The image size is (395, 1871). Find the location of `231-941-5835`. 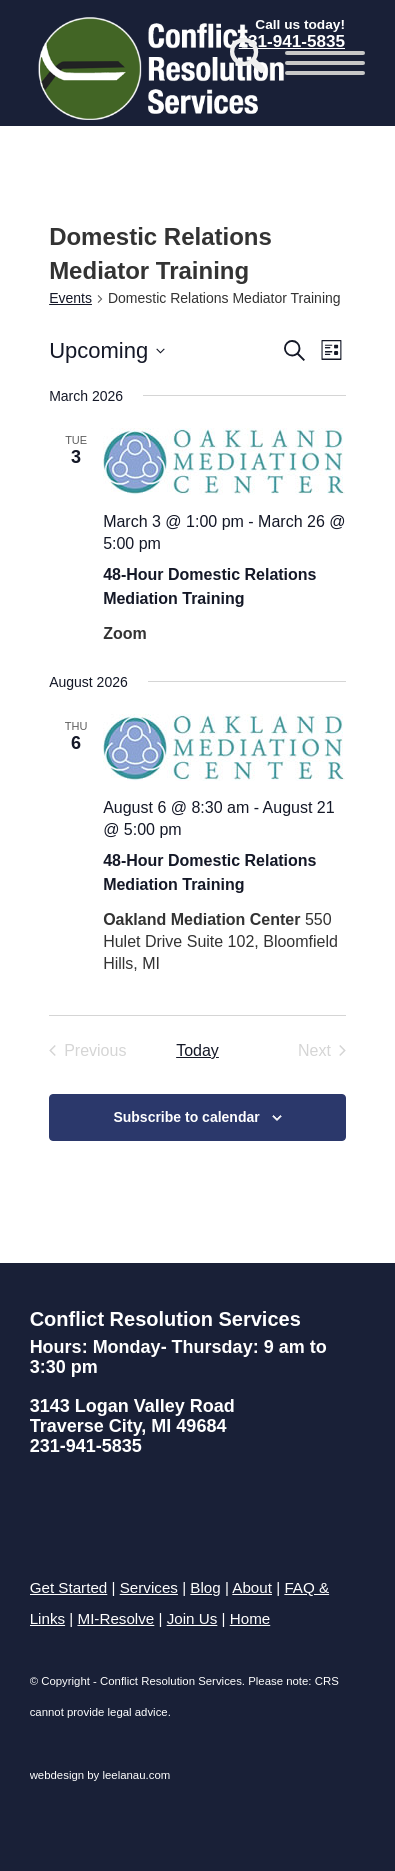

231-941-5835 is located at coordinates (86, 1446).